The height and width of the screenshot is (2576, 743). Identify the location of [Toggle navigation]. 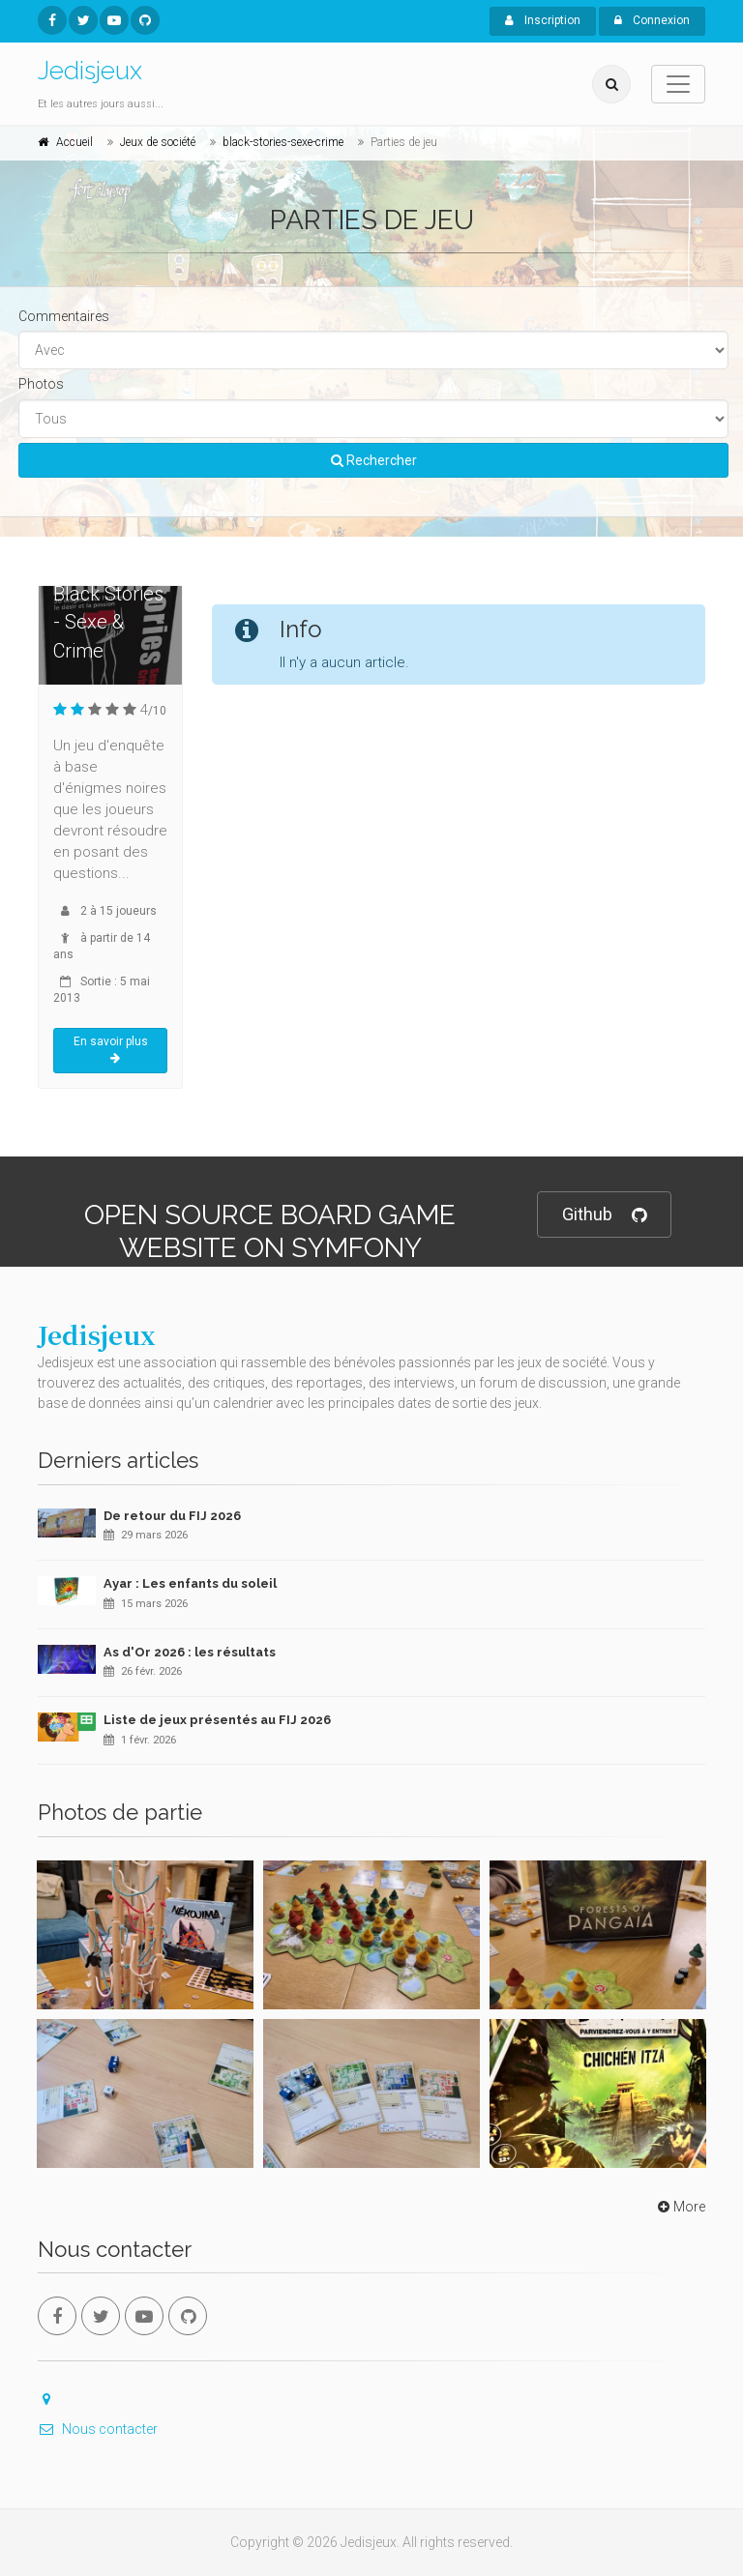
(678, 84).